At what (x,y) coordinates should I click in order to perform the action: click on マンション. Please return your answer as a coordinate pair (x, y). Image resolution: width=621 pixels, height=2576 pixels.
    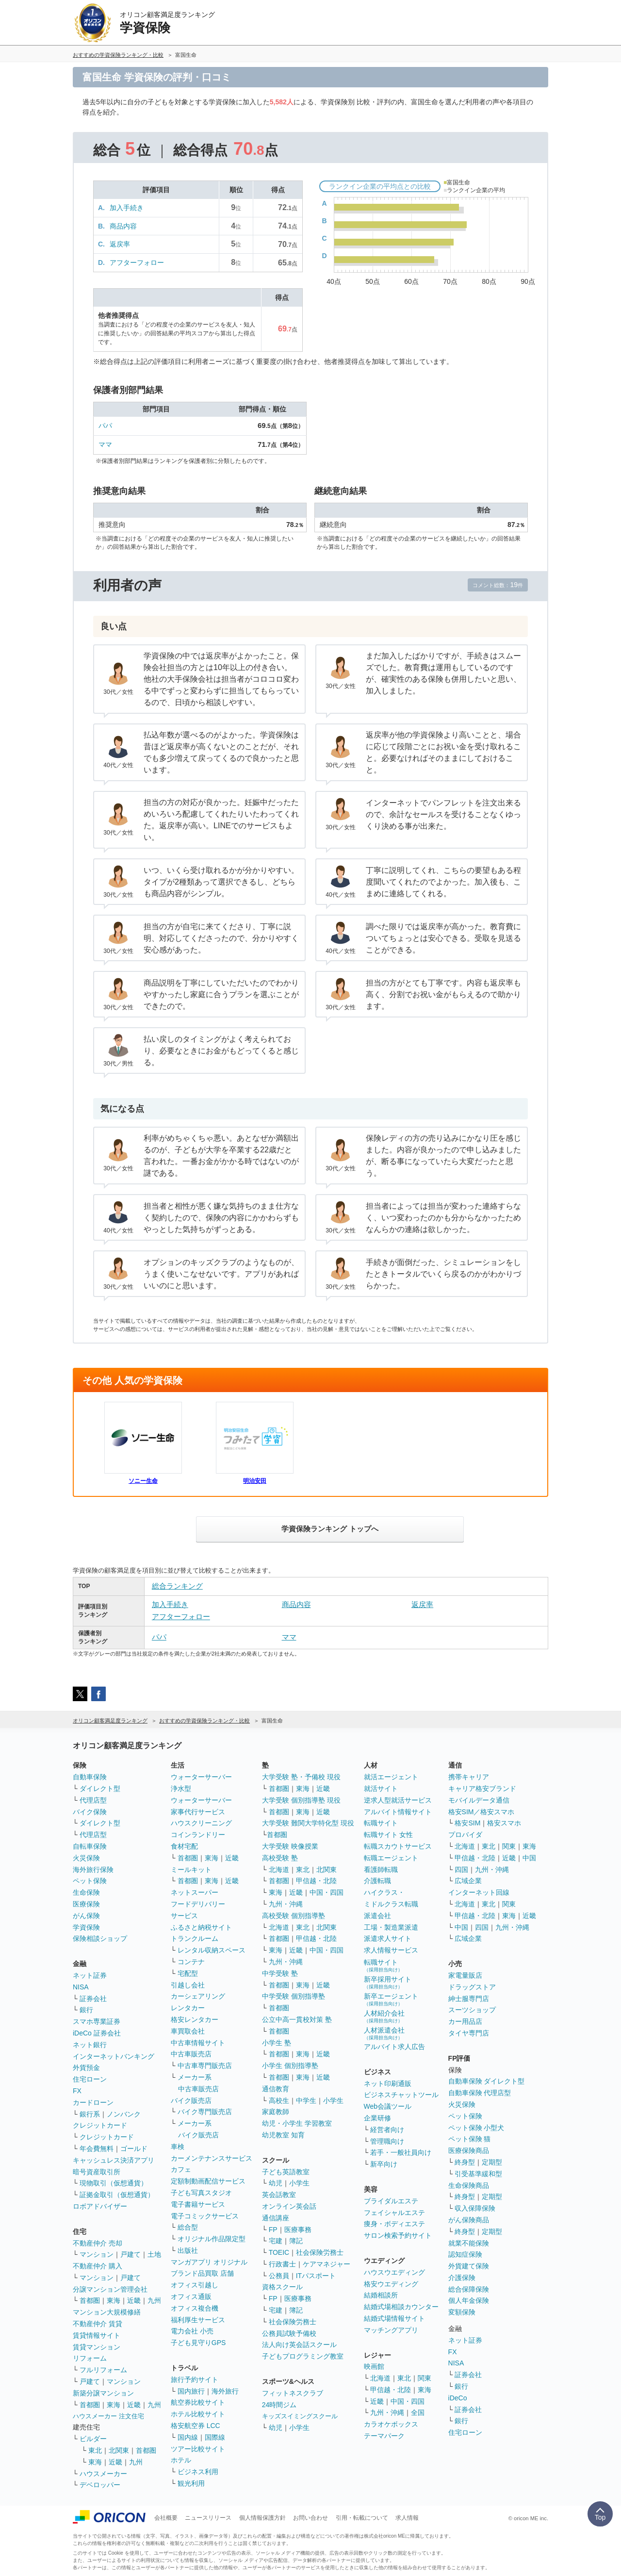
    Looking at the image, I should click on (97, 2254).